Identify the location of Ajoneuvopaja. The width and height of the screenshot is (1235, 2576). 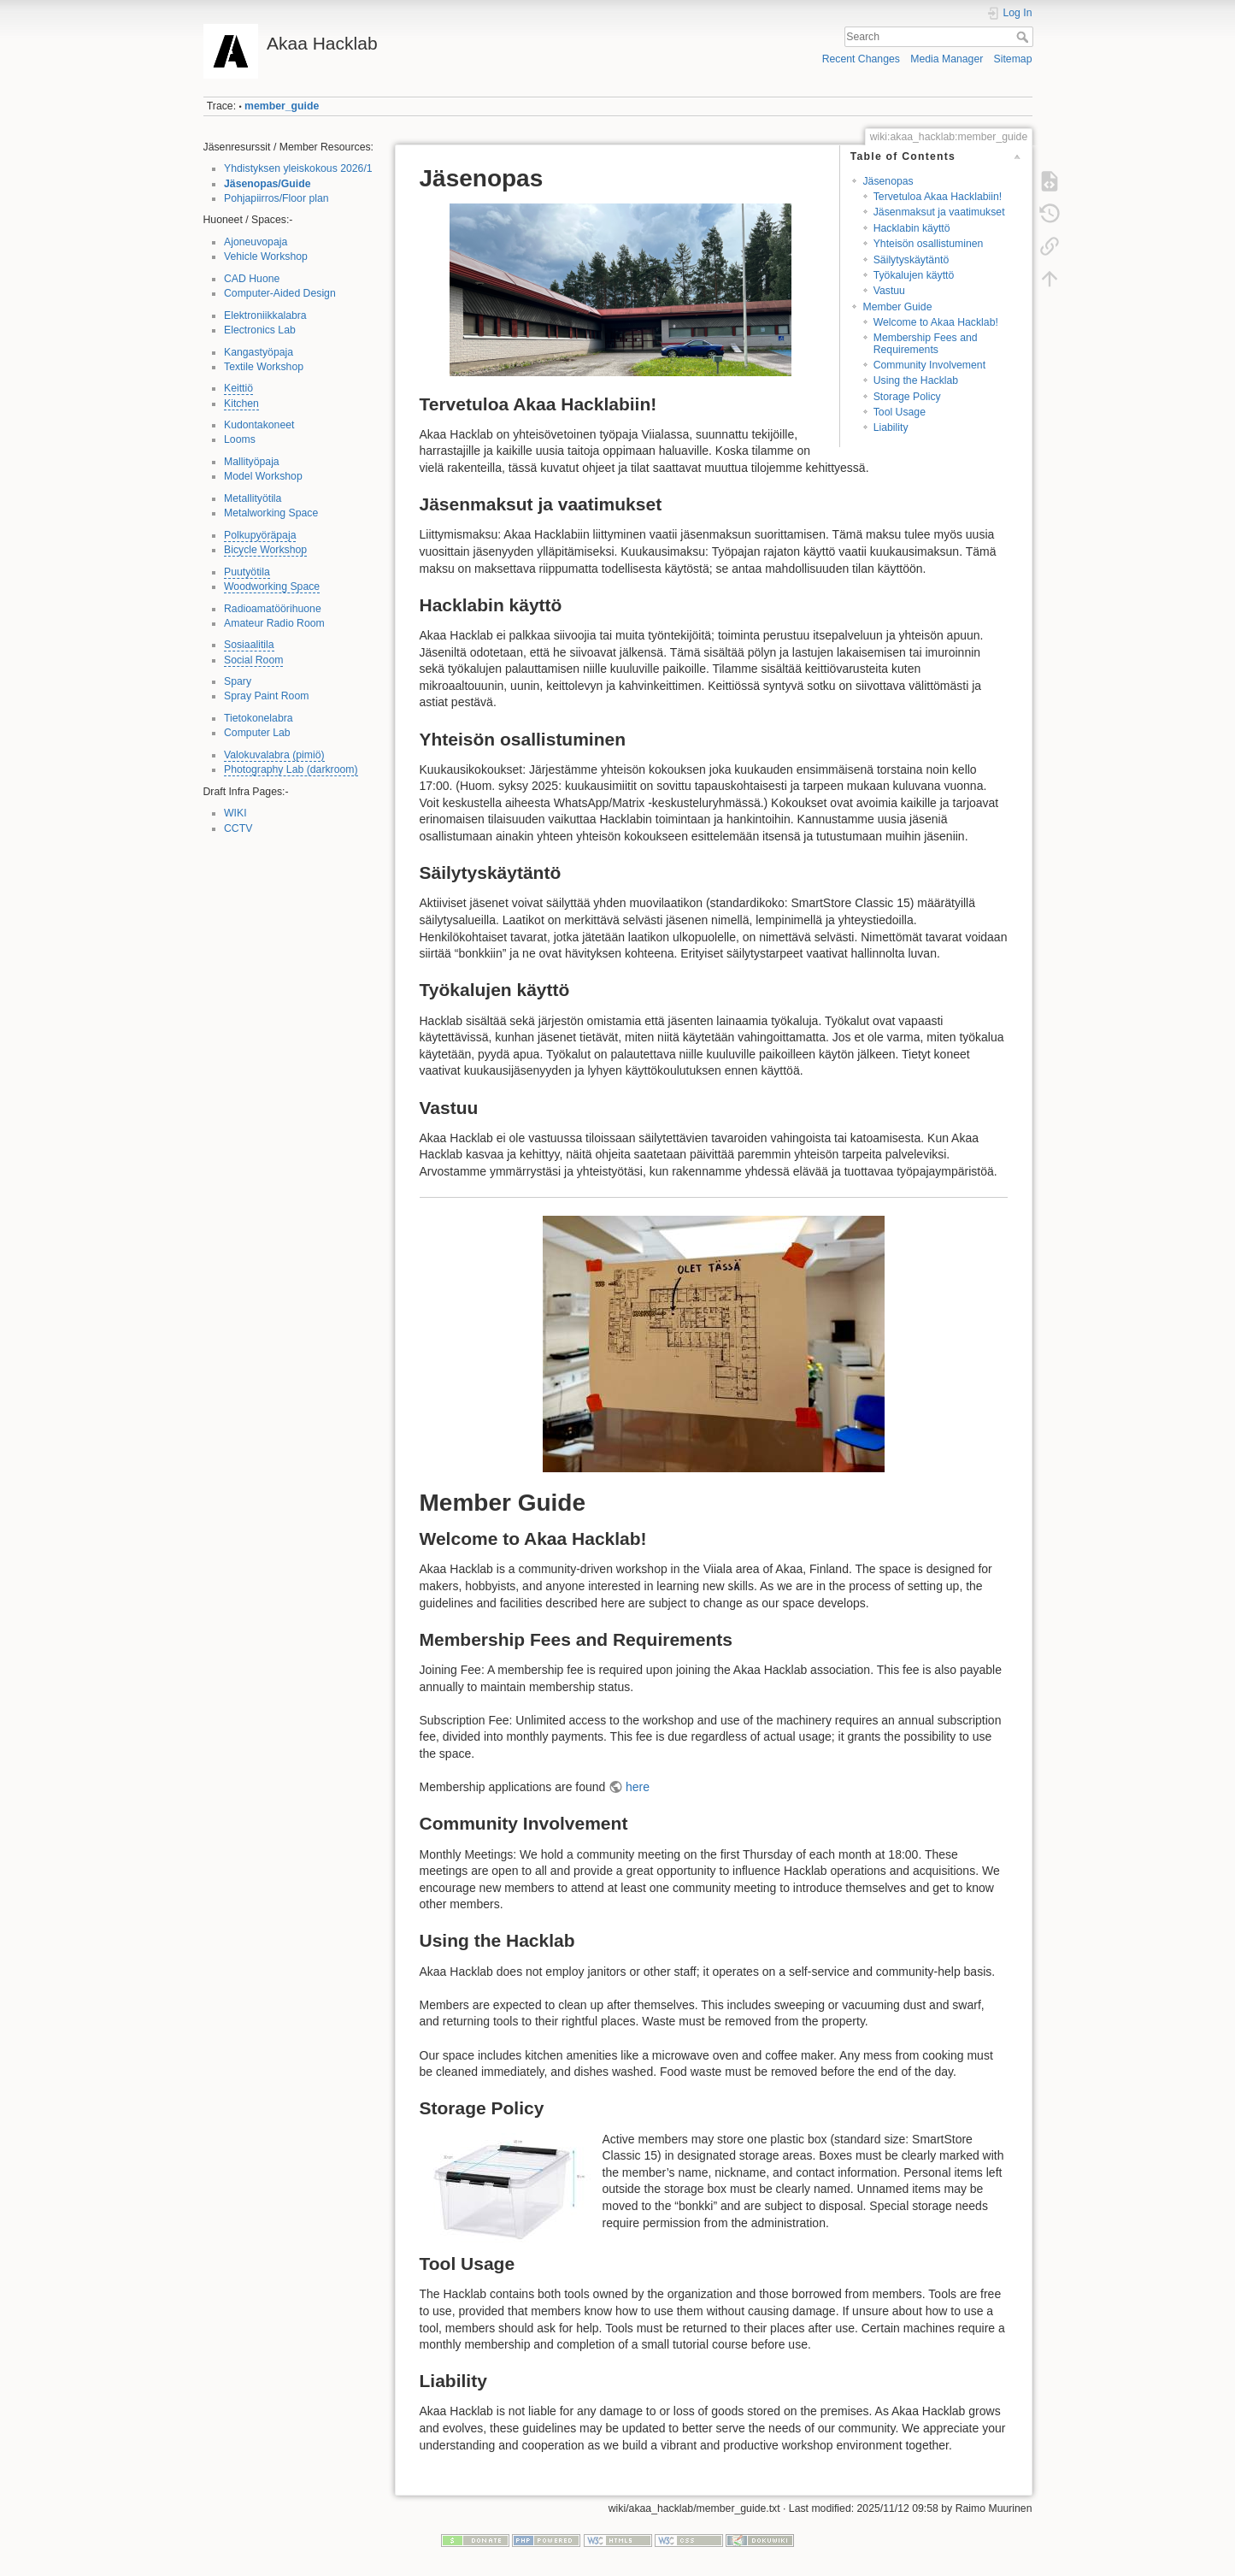
(255, 242).